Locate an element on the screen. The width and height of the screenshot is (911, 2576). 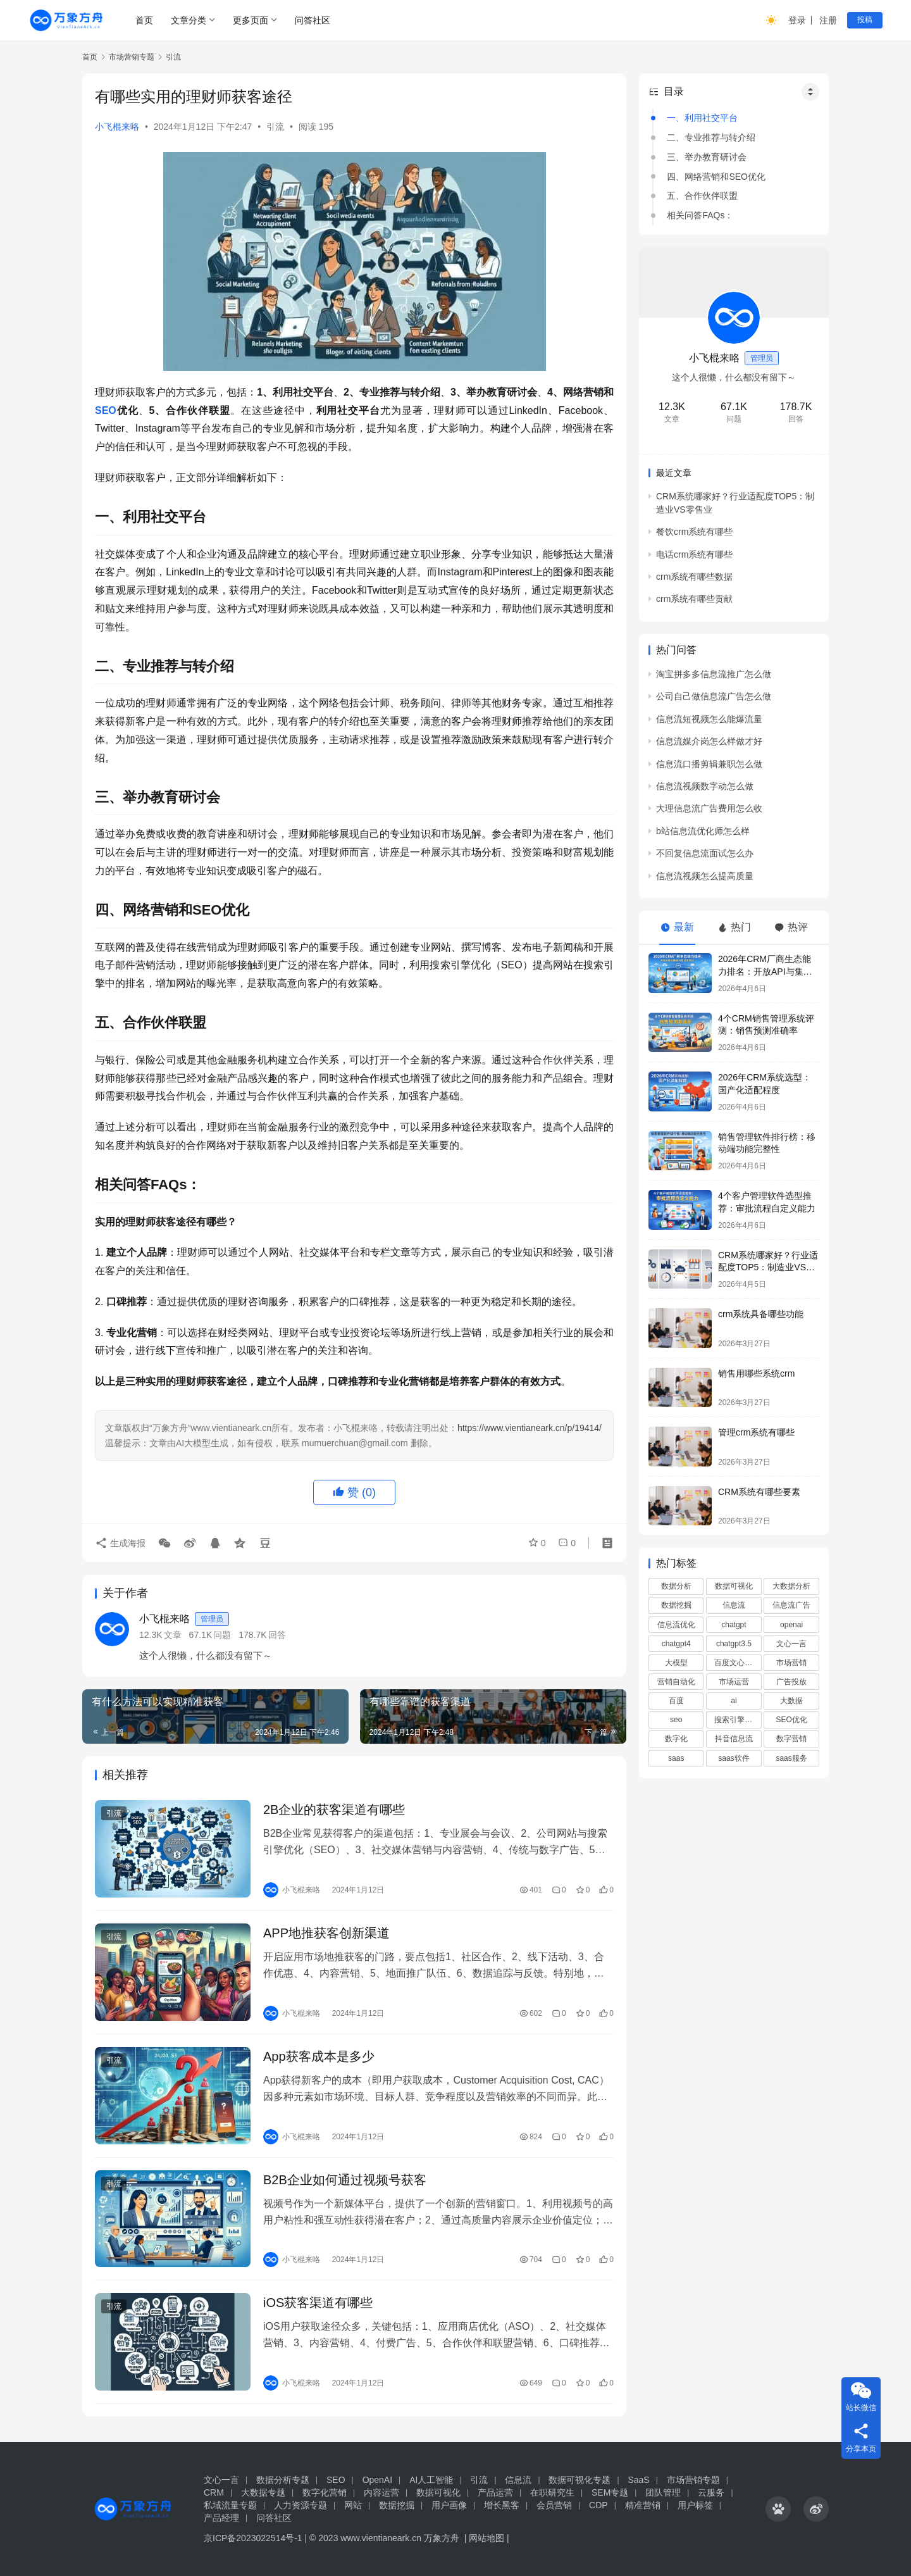
市场营销专题 is located at coordinates (693, 2480).